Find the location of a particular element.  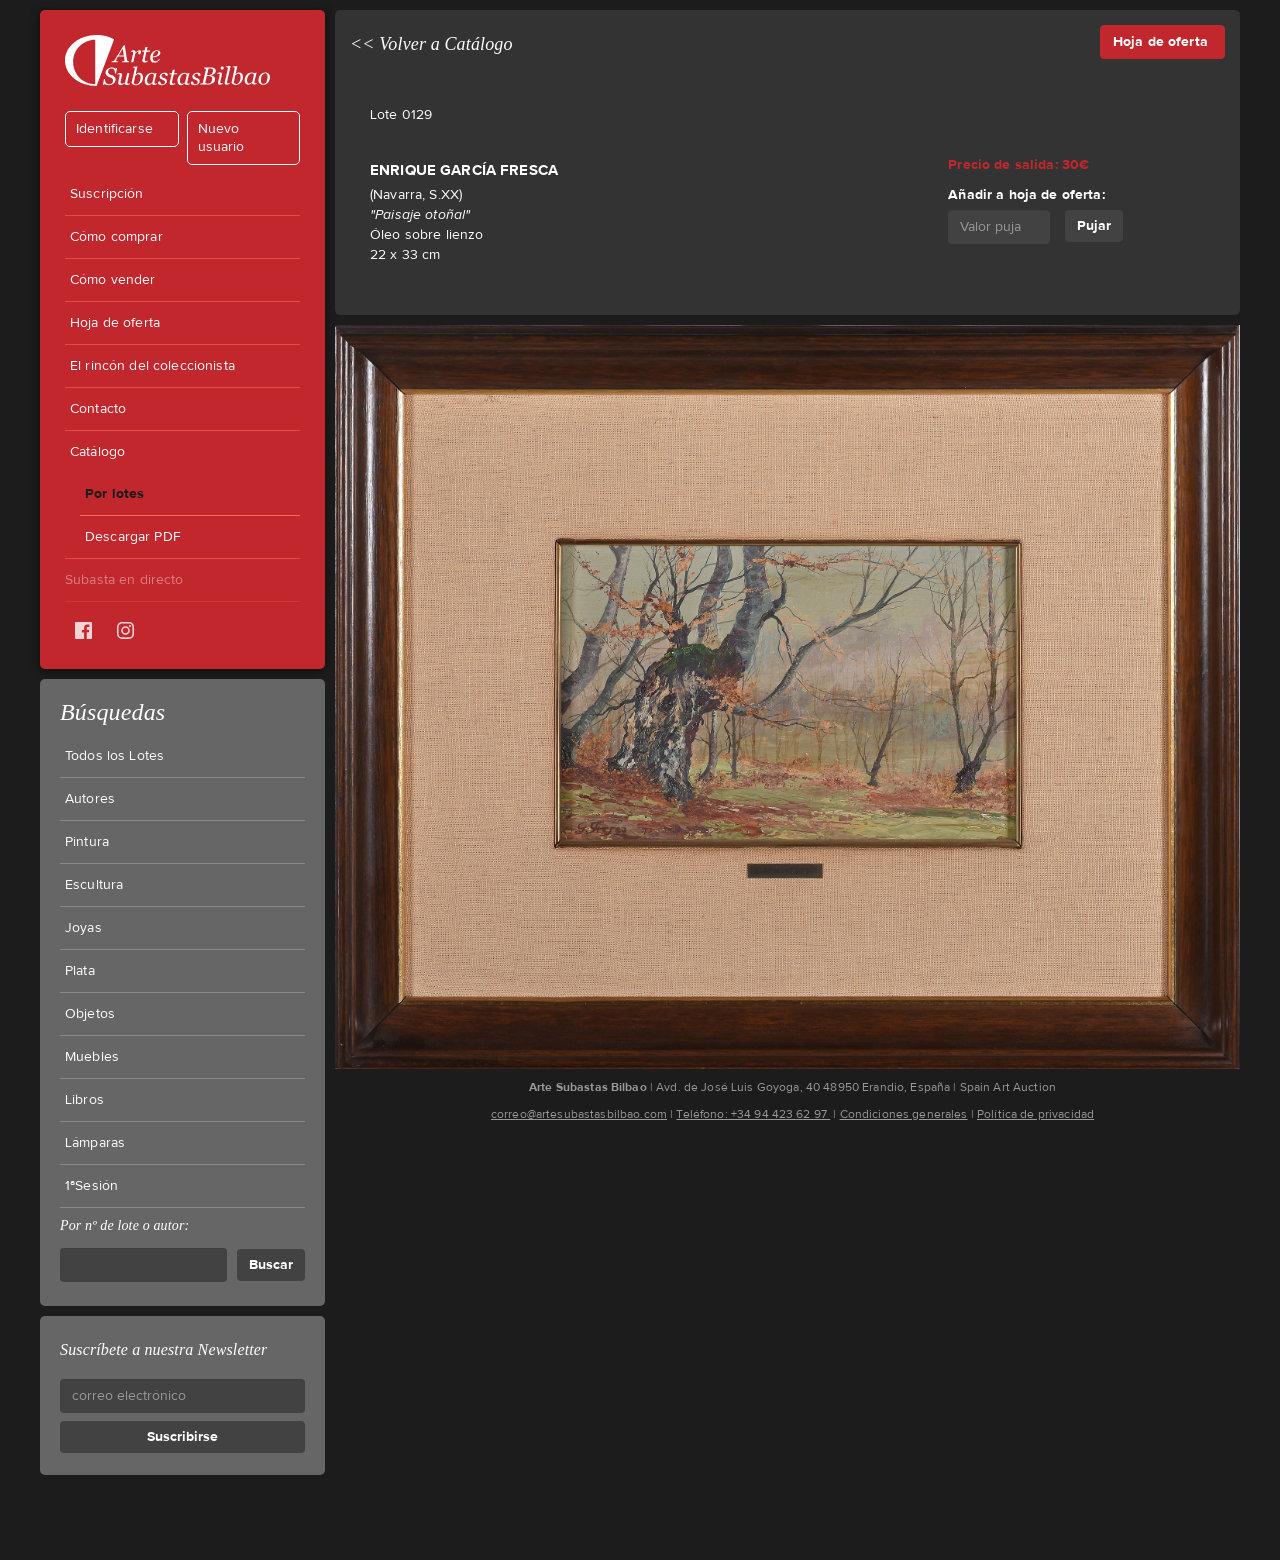

Lámparas is located at coordinates (95, 1143).